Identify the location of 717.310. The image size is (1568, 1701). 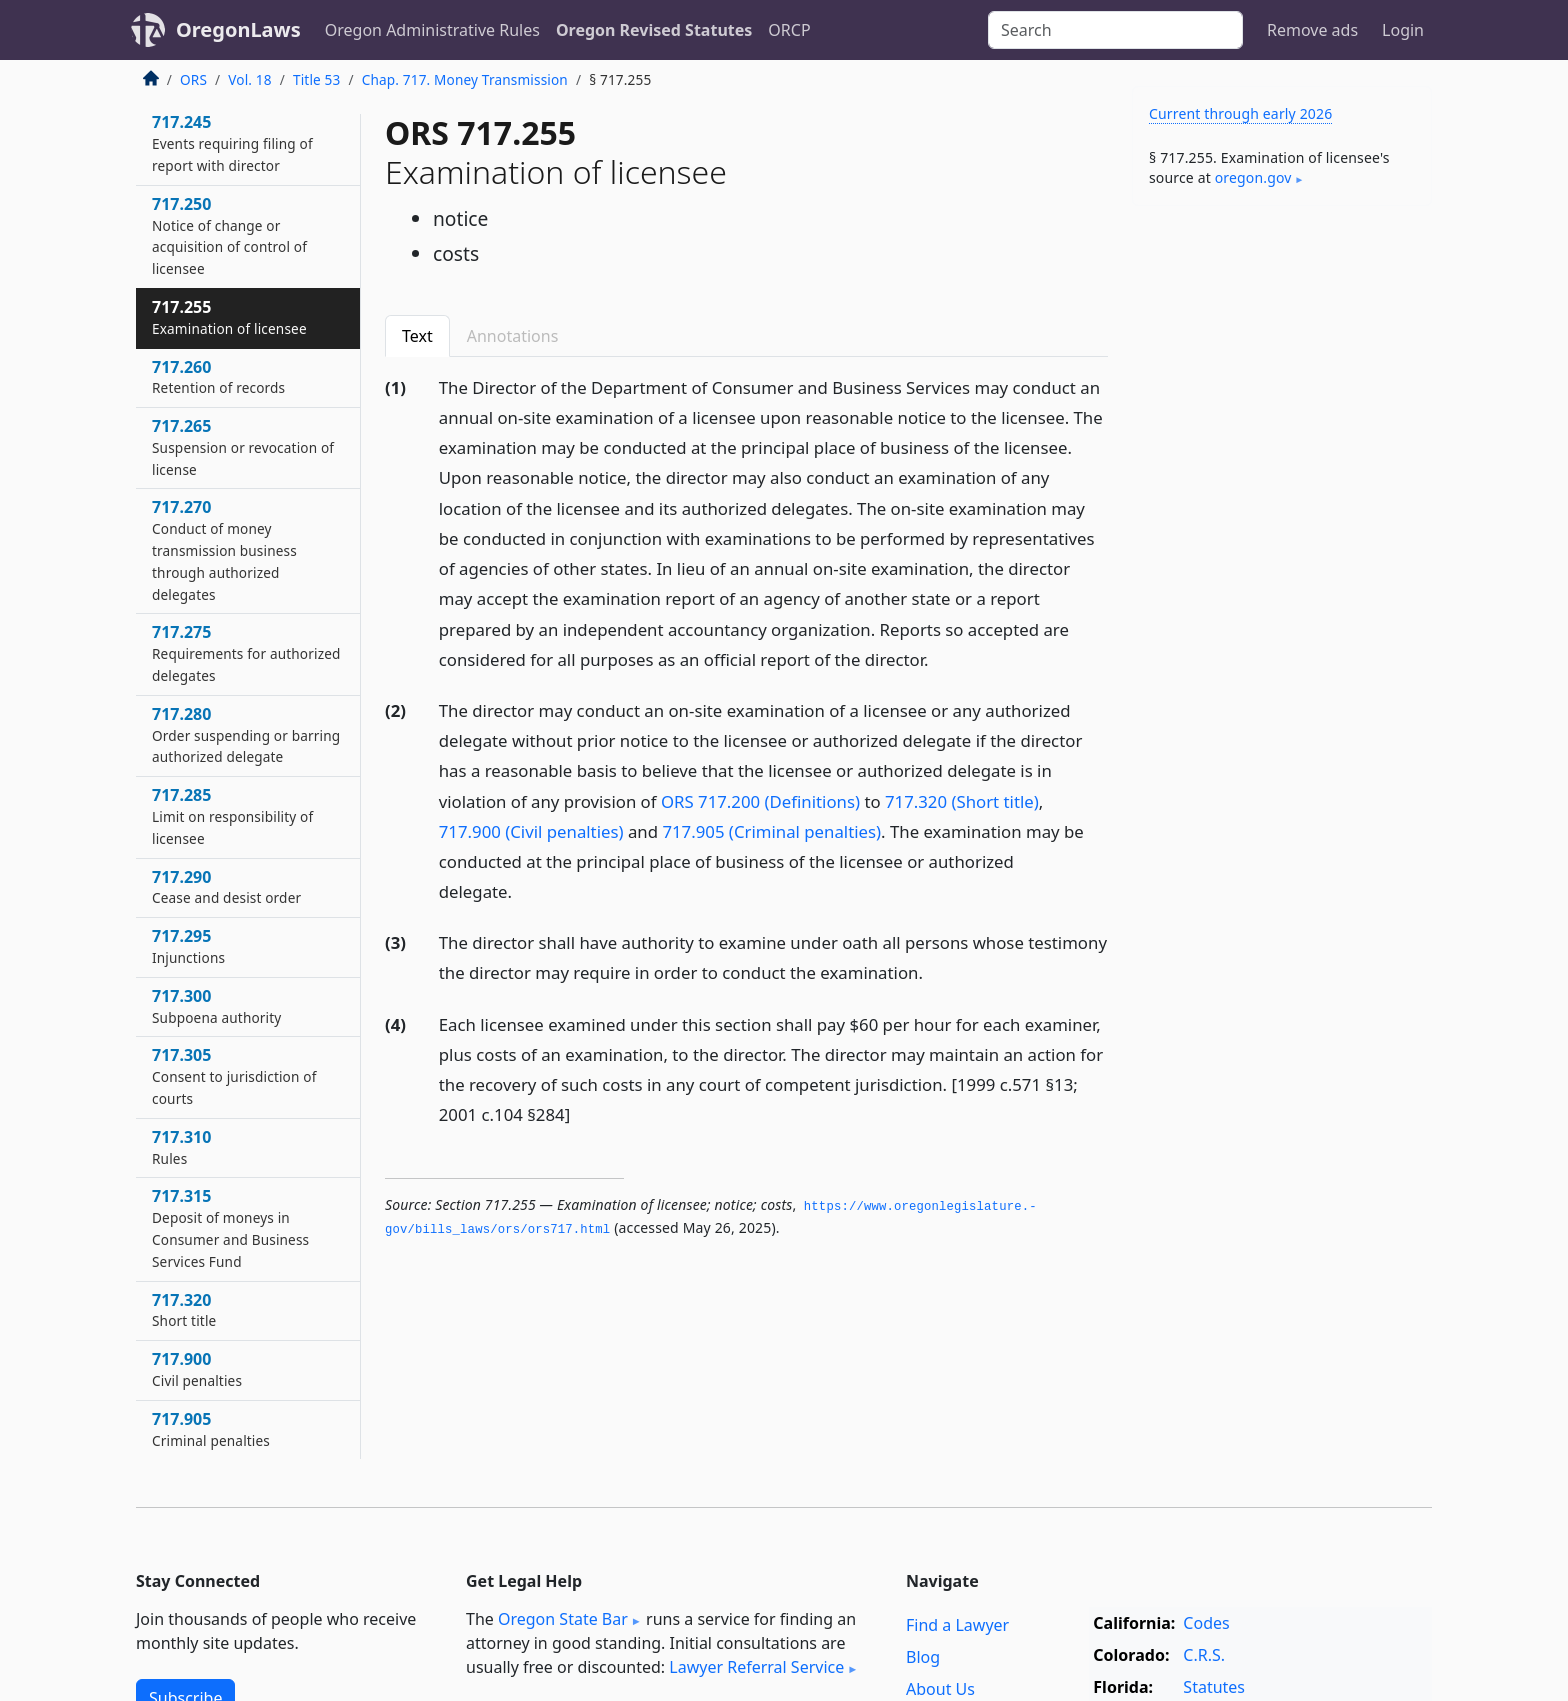
(181, 1147).